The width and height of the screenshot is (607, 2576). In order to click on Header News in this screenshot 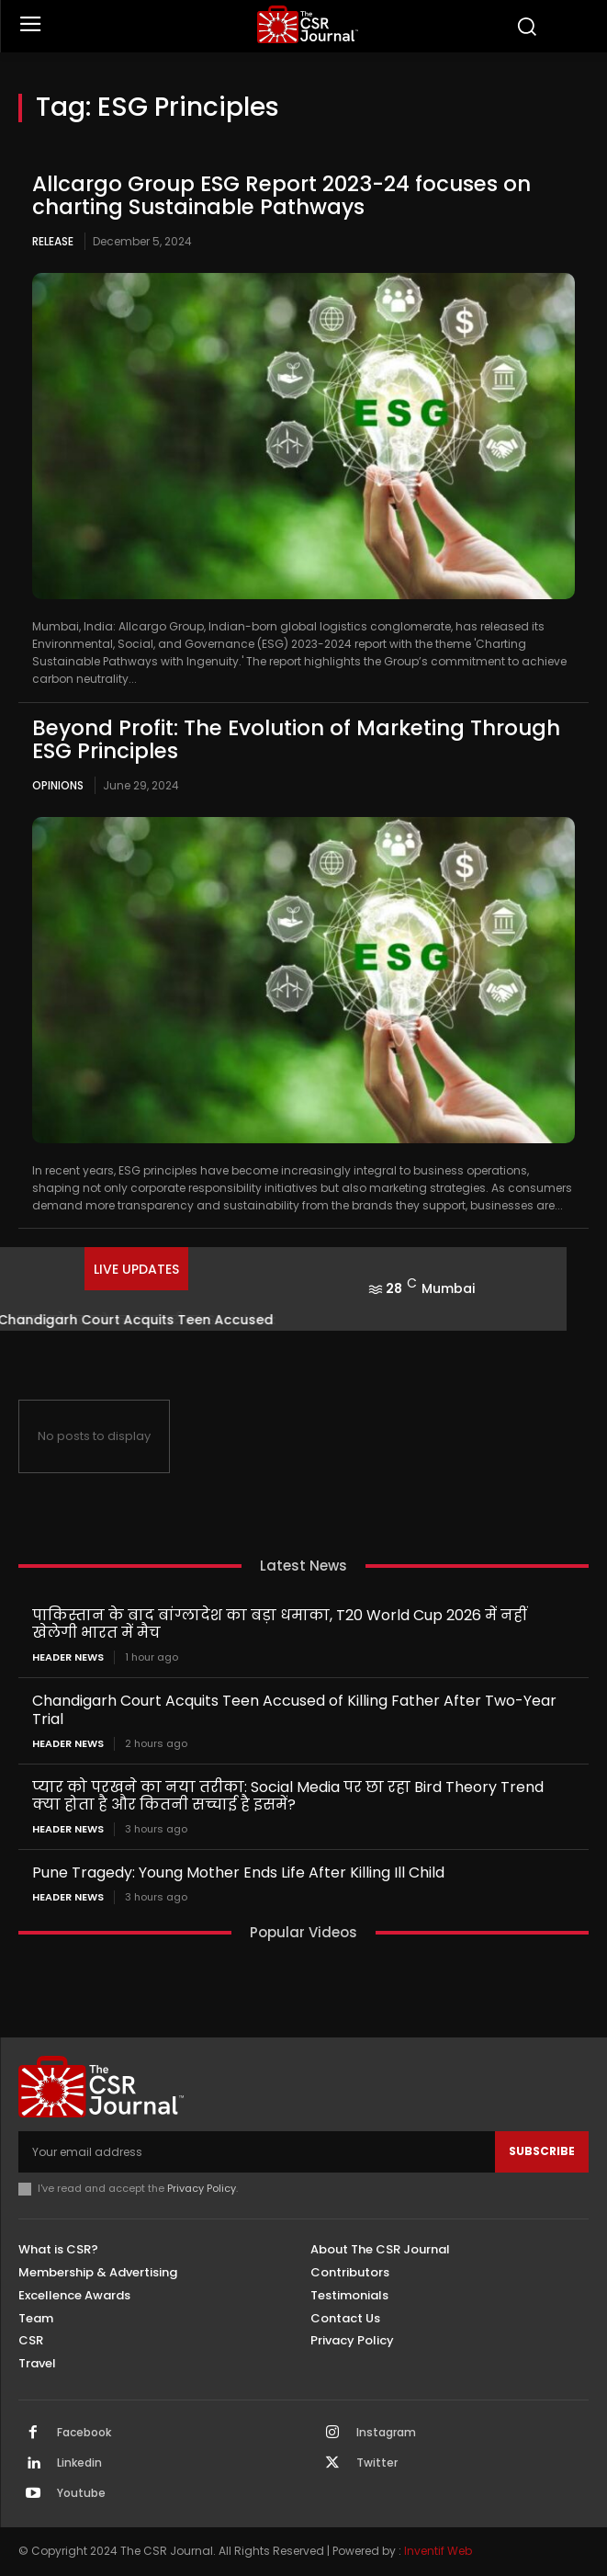, I will do `click(68, 1657)`.